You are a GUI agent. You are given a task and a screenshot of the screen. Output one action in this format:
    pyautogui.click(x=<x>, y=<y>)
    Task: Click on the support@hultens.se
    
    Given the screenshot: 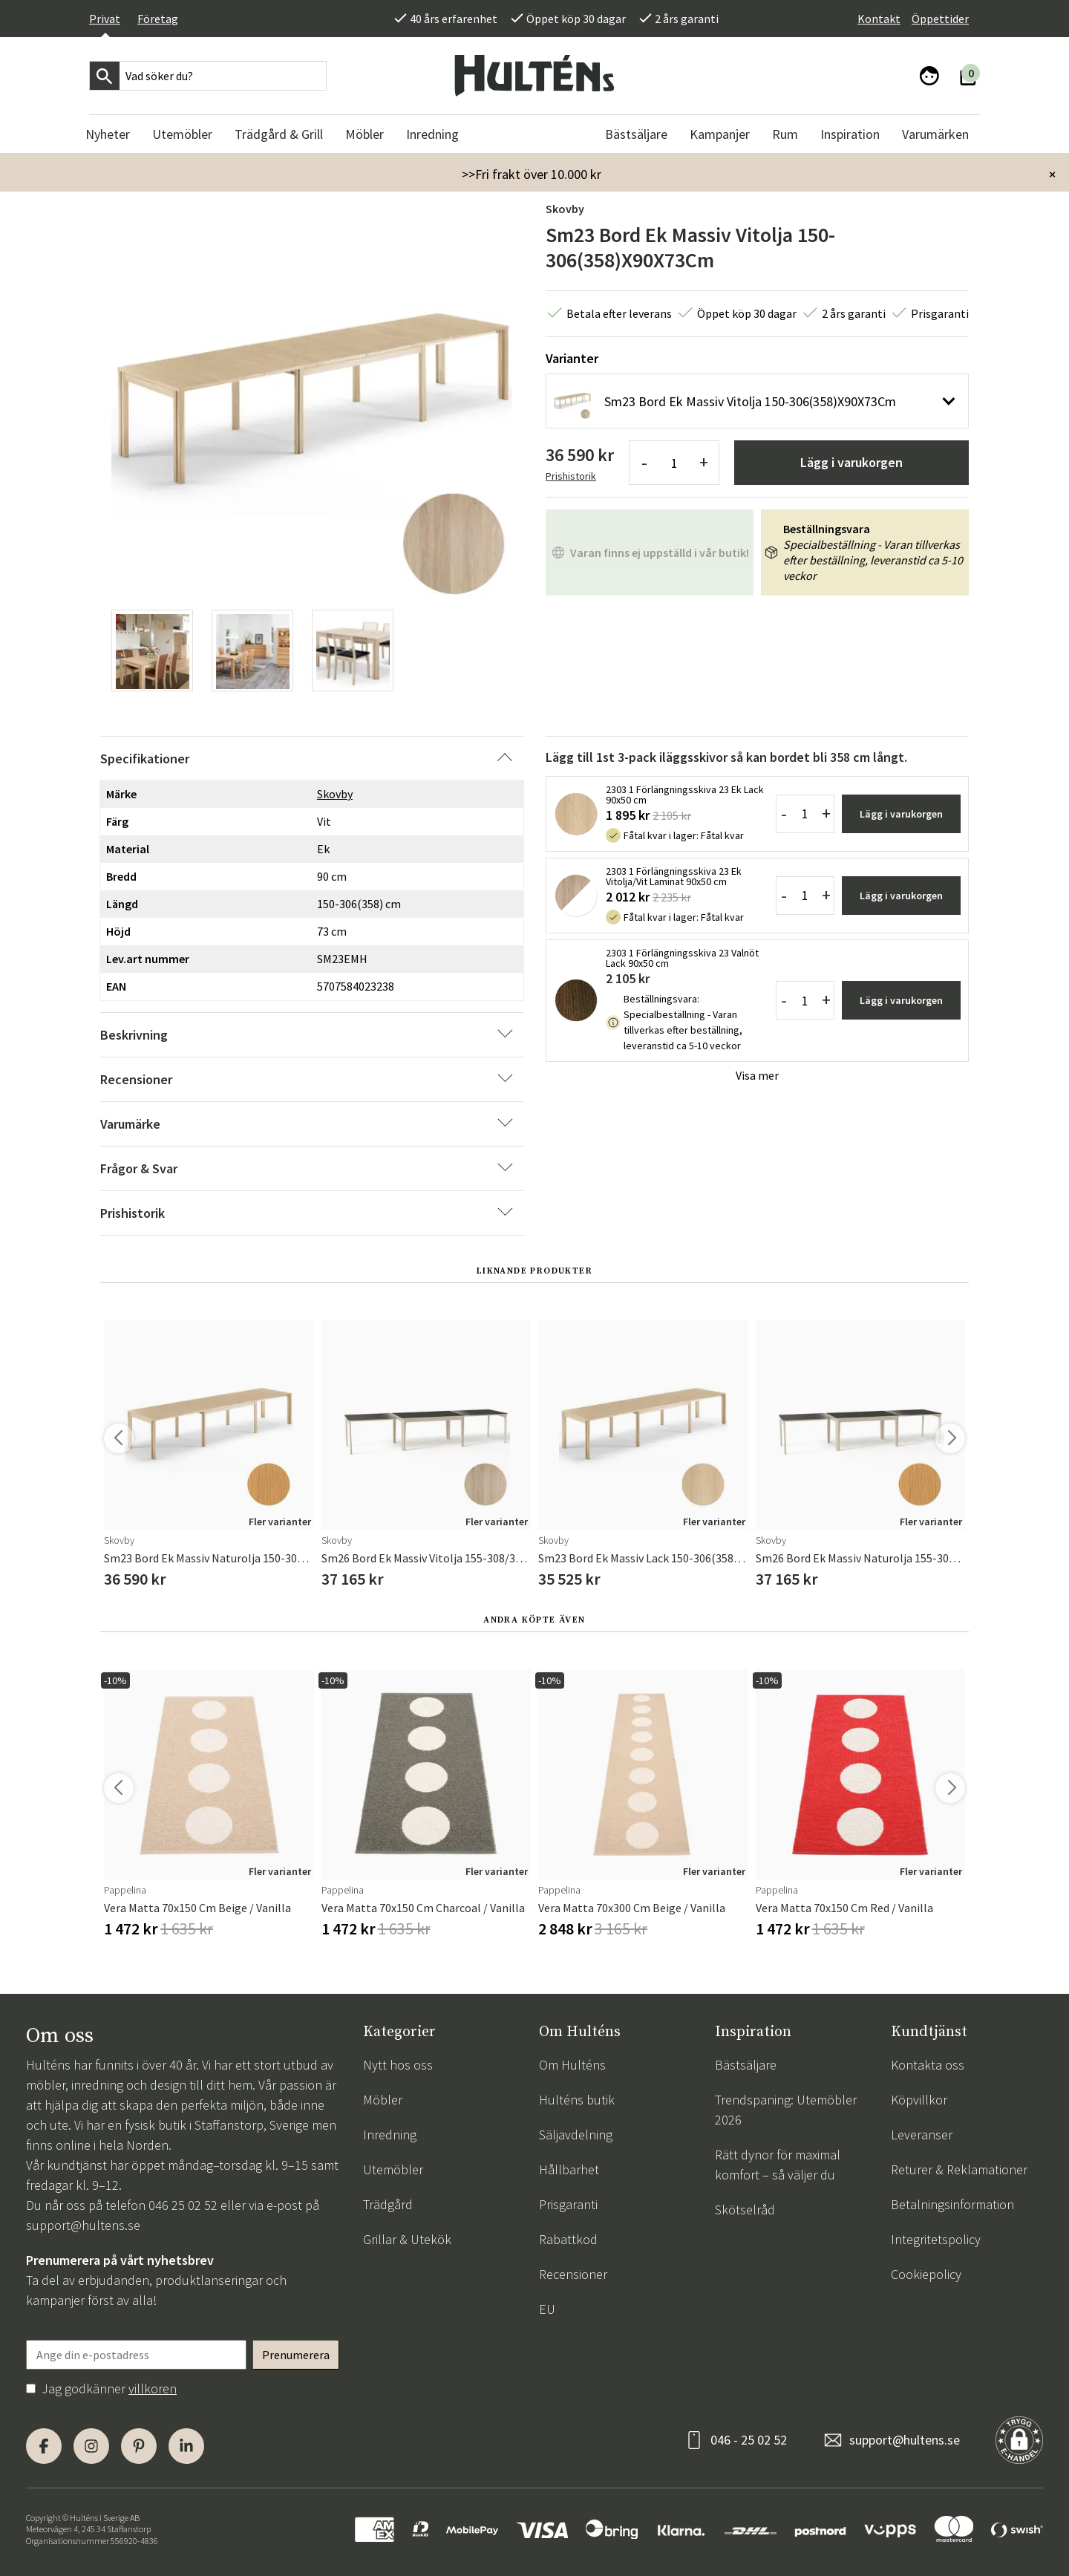 What is the action you would take?
    pyautogui.click(x=83, y=2225)
    